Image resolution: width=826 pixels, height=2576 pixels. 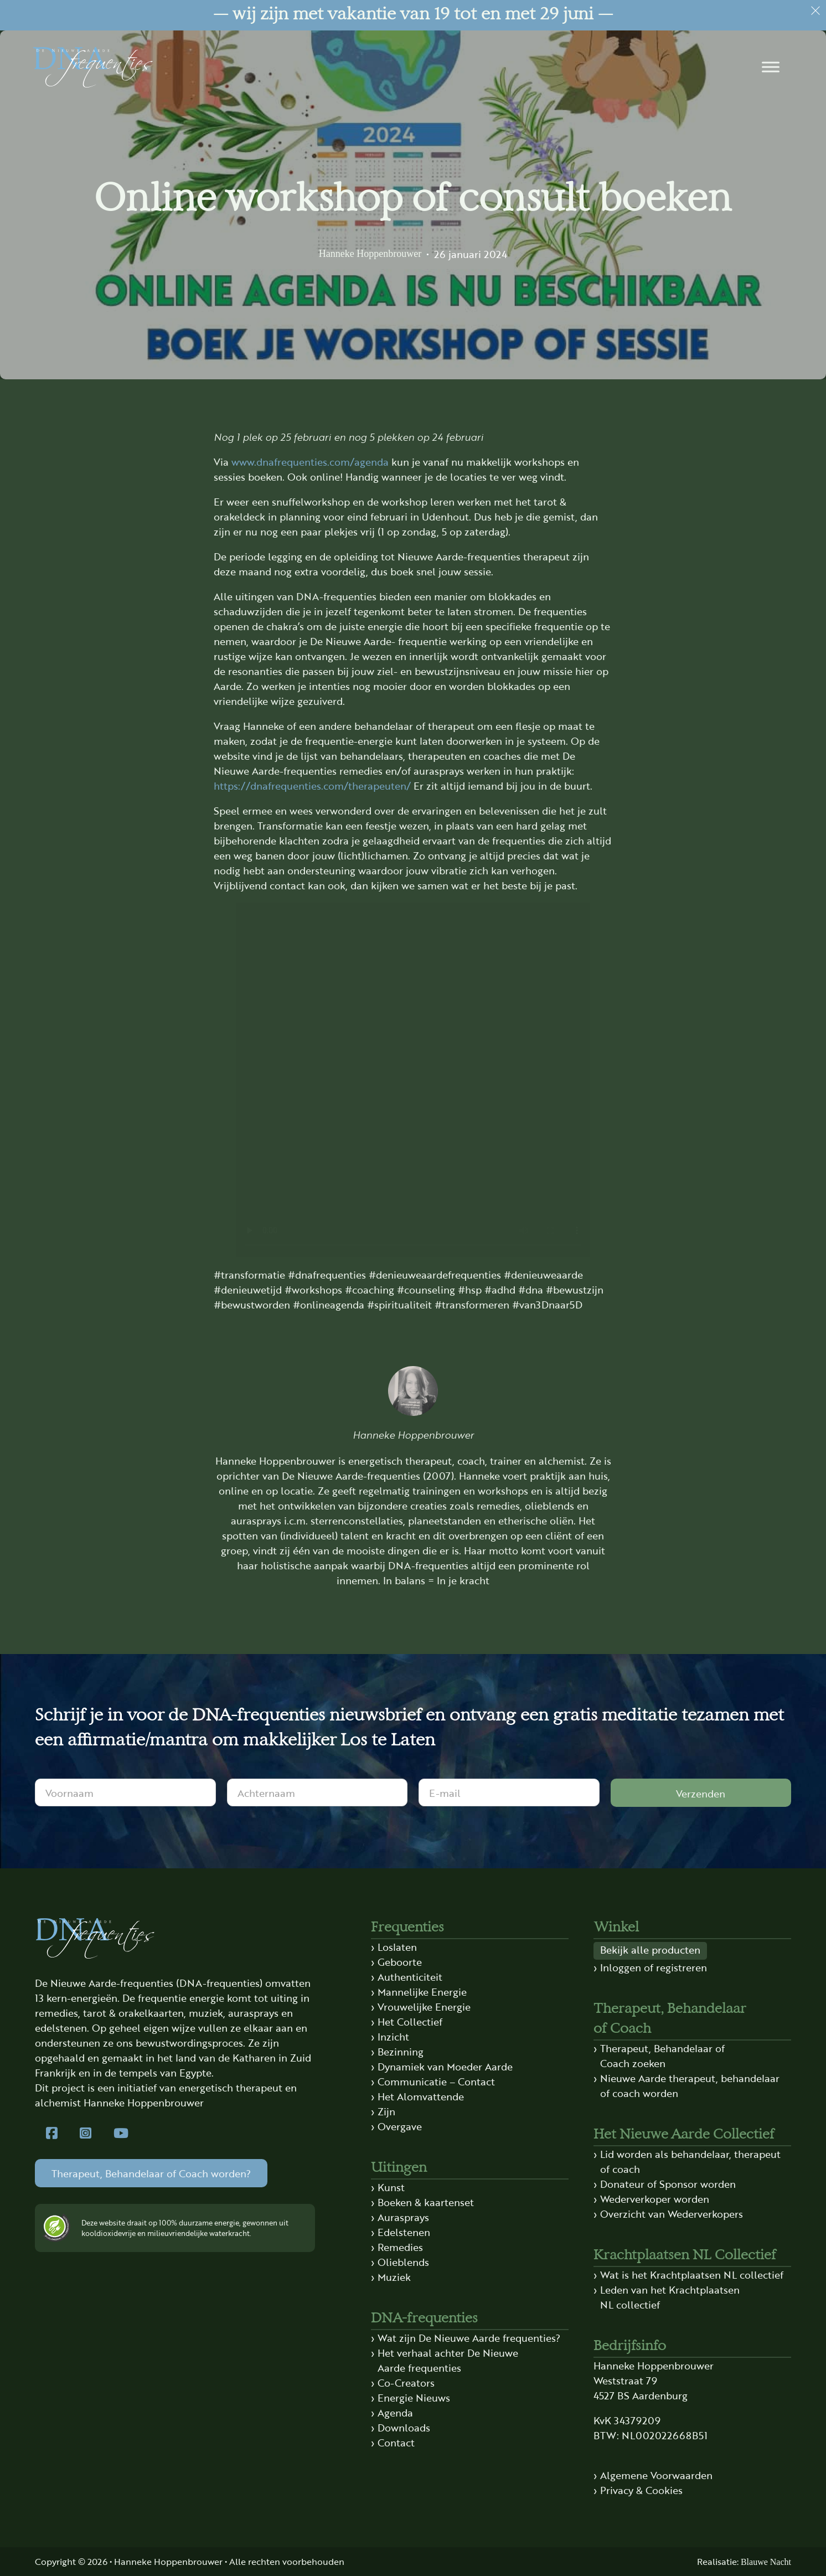 What do you see at coordinates (400, 1961) in the screenshot?
I see `Geboorte` at bounding box center [400, 1961].